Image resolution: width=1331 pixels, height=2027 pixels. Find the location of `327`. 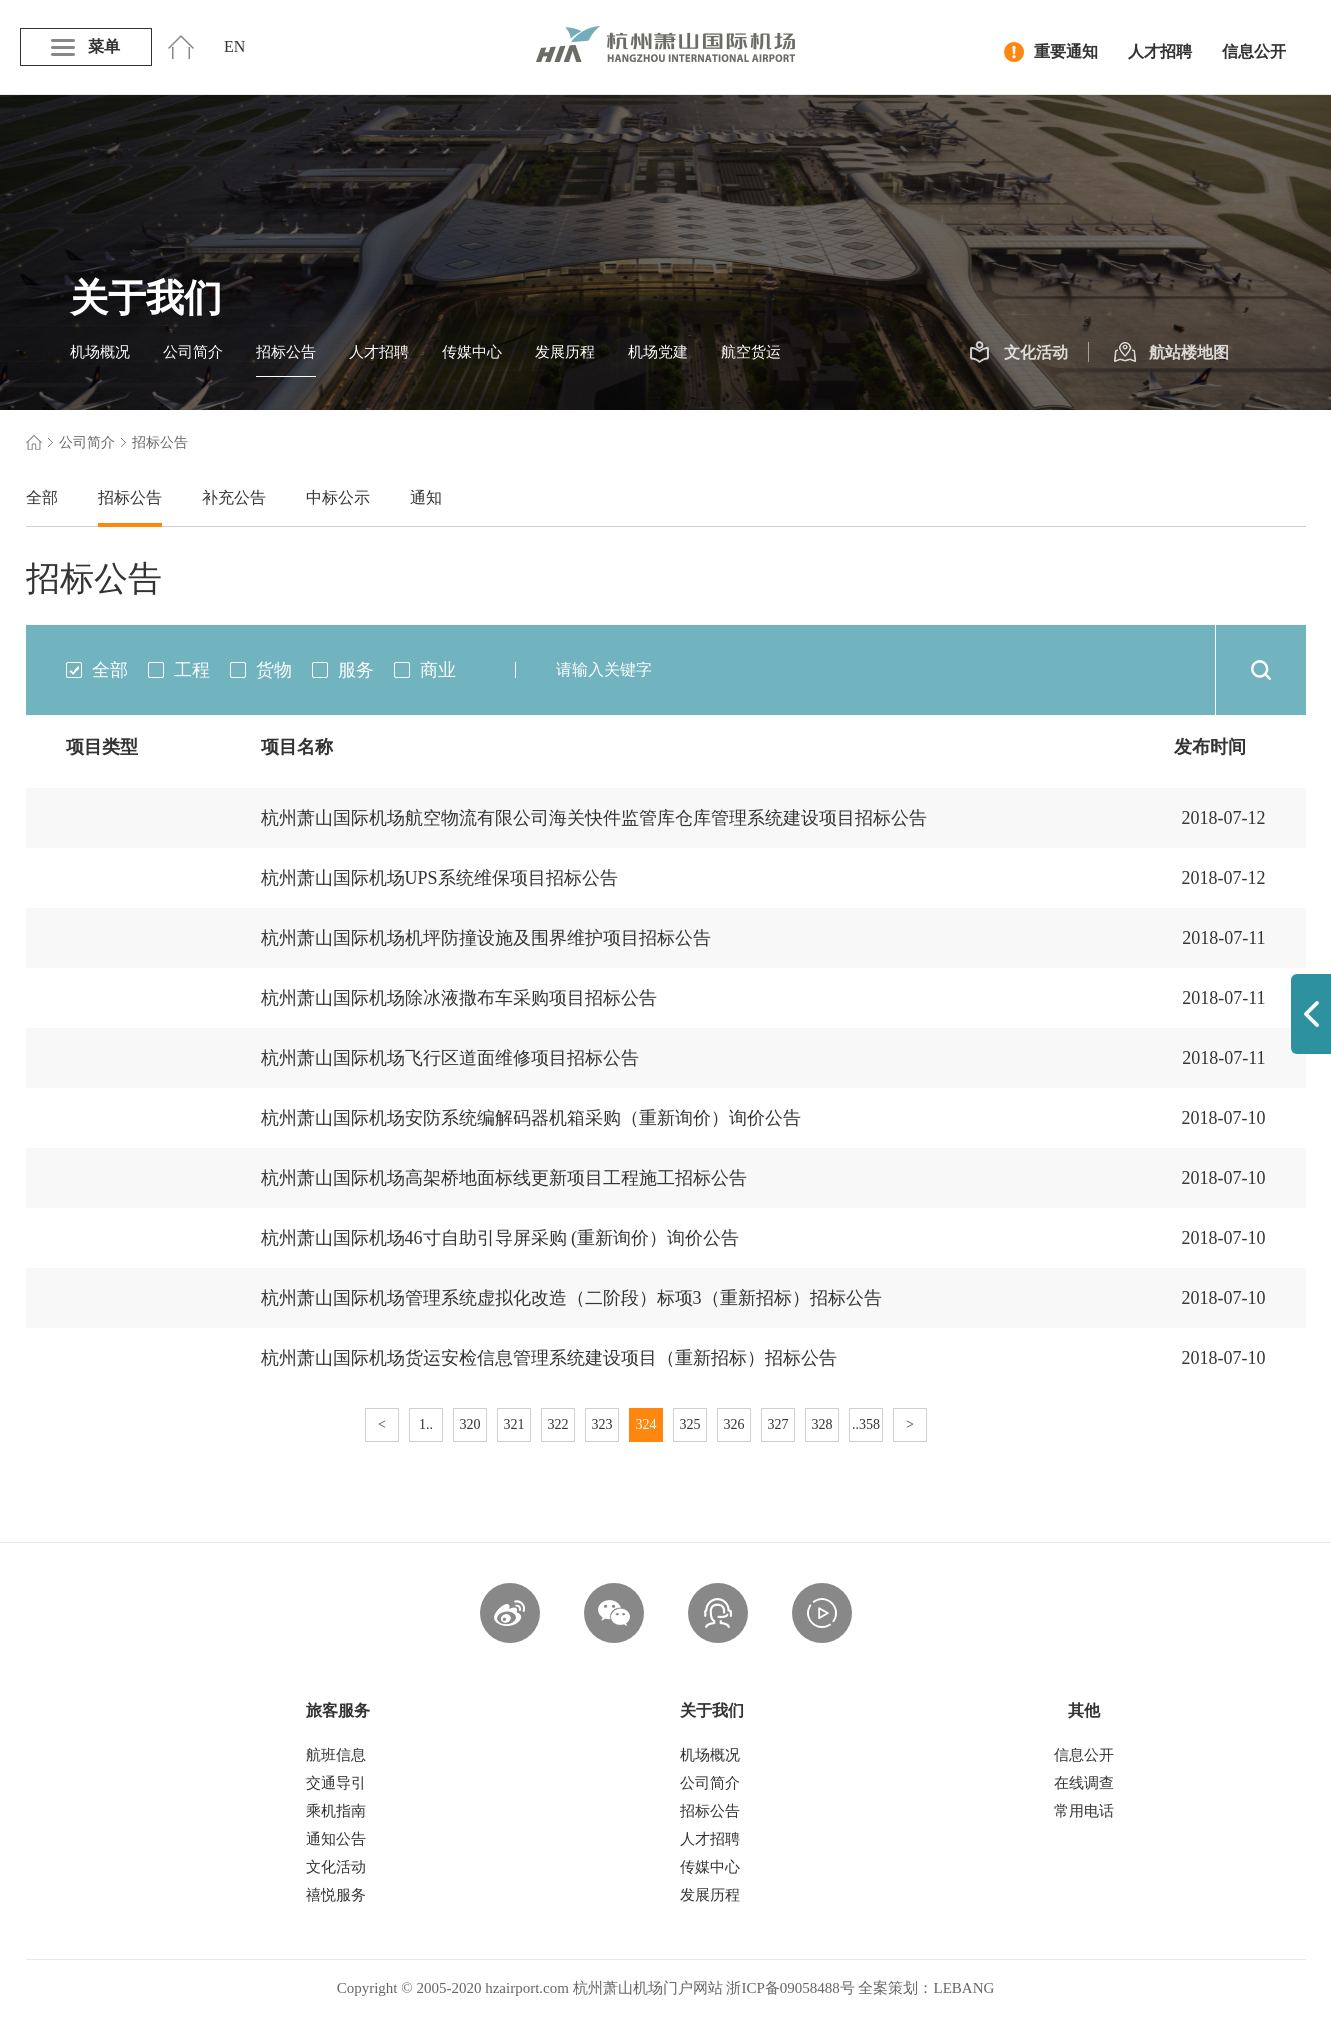

327 is located at coordinates (778, 1424).